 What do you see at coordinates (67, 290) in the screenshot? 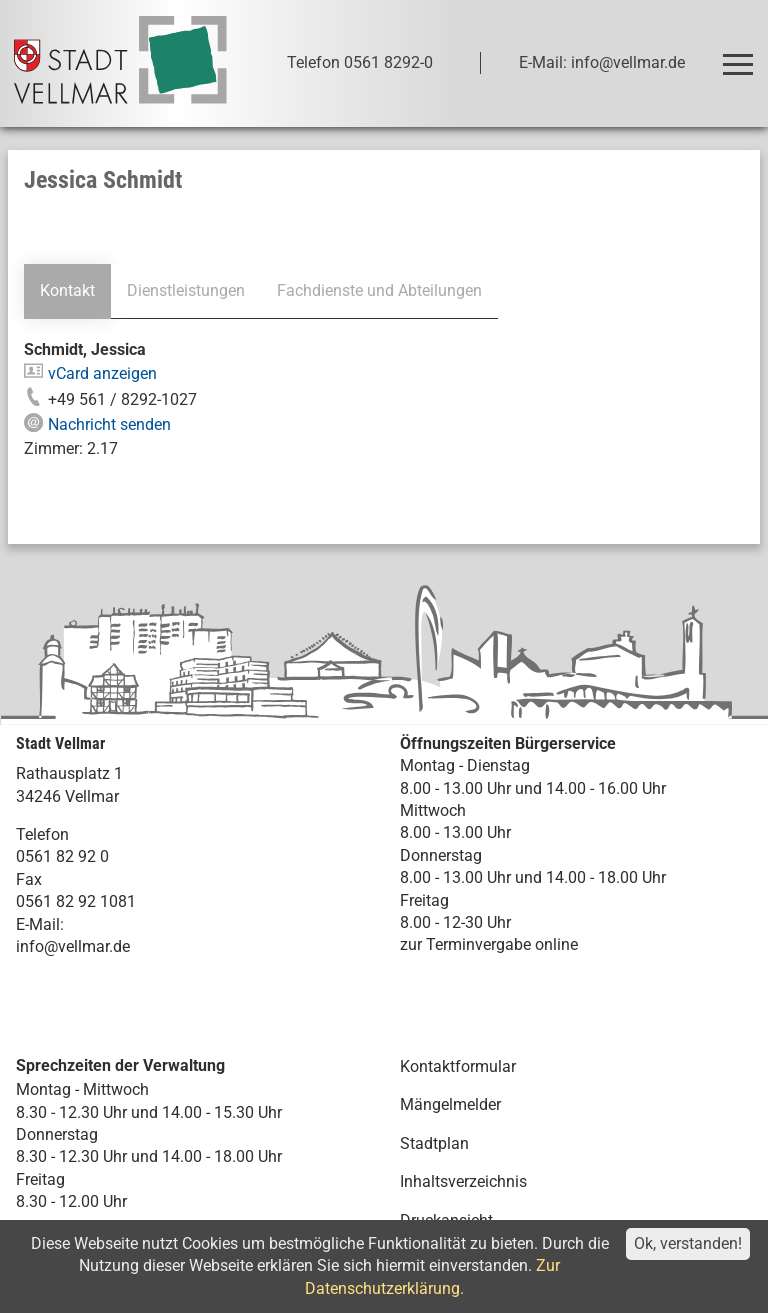
I see `Kontakt` at bounding box center [67, 290].